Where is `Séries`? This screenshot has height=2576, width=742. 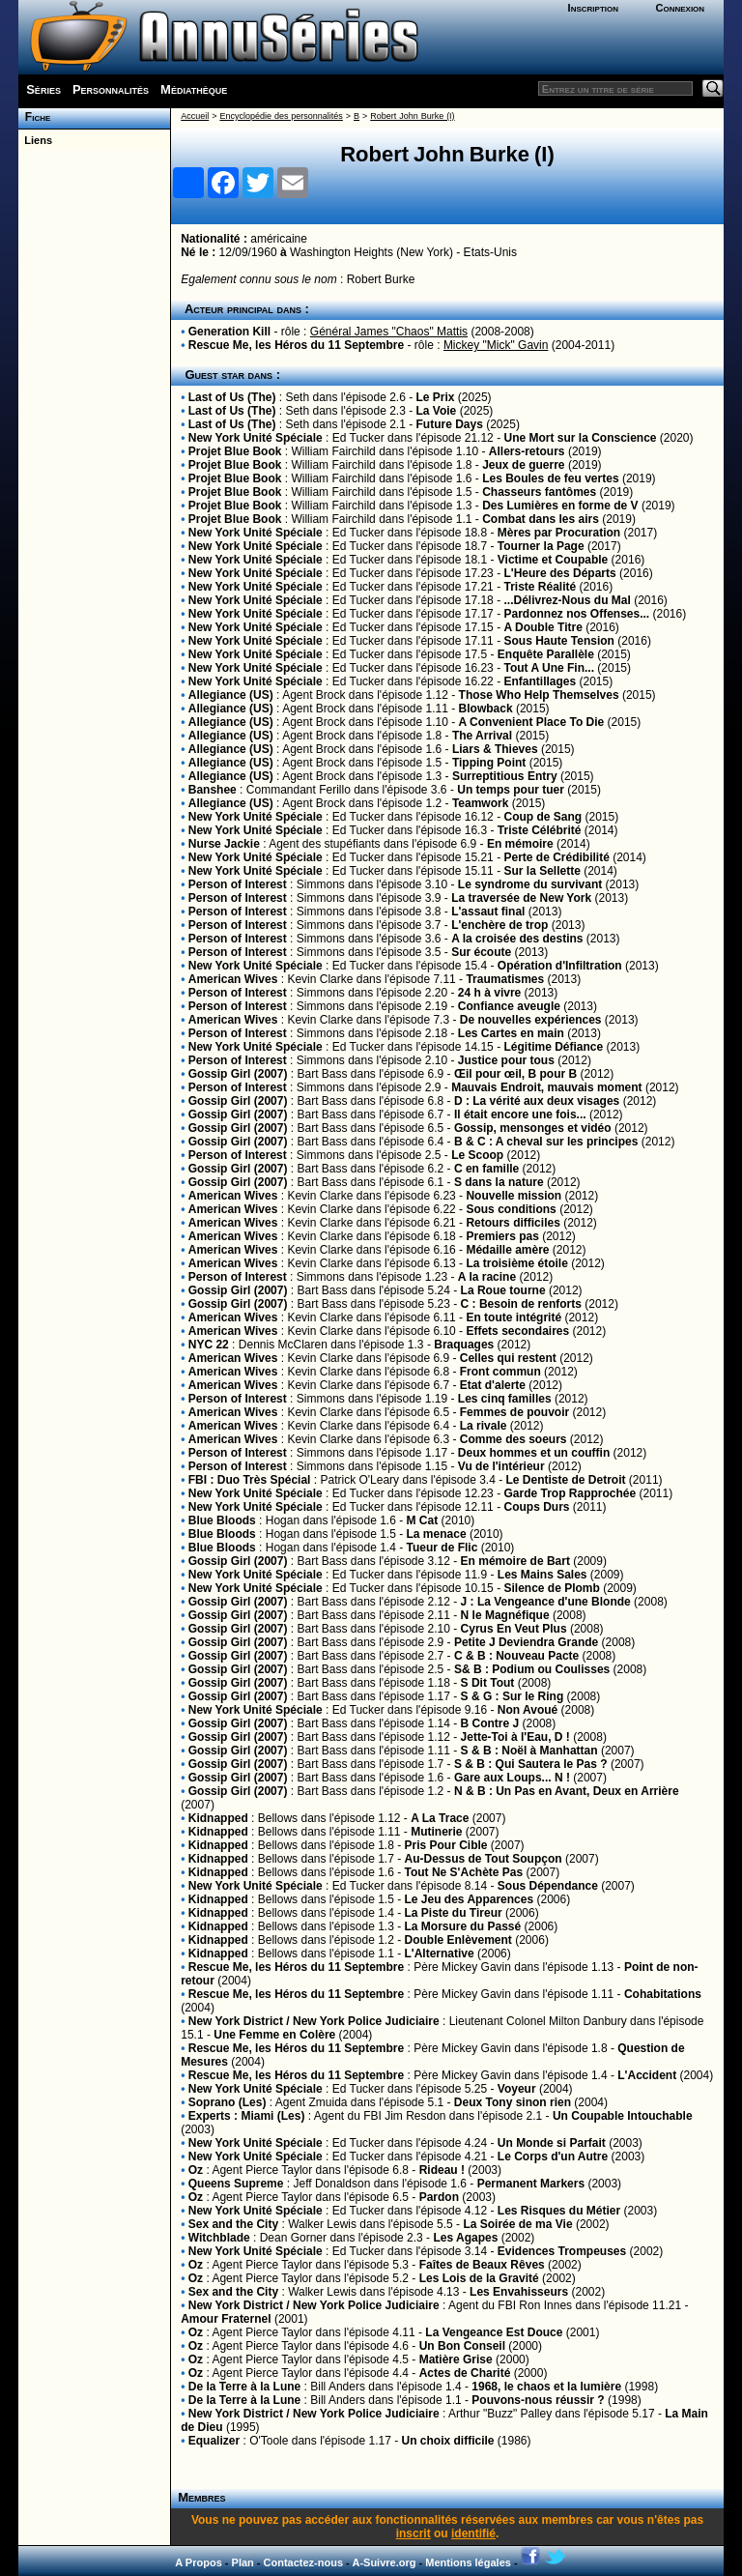
Séries is located at coordinates (43, 89).